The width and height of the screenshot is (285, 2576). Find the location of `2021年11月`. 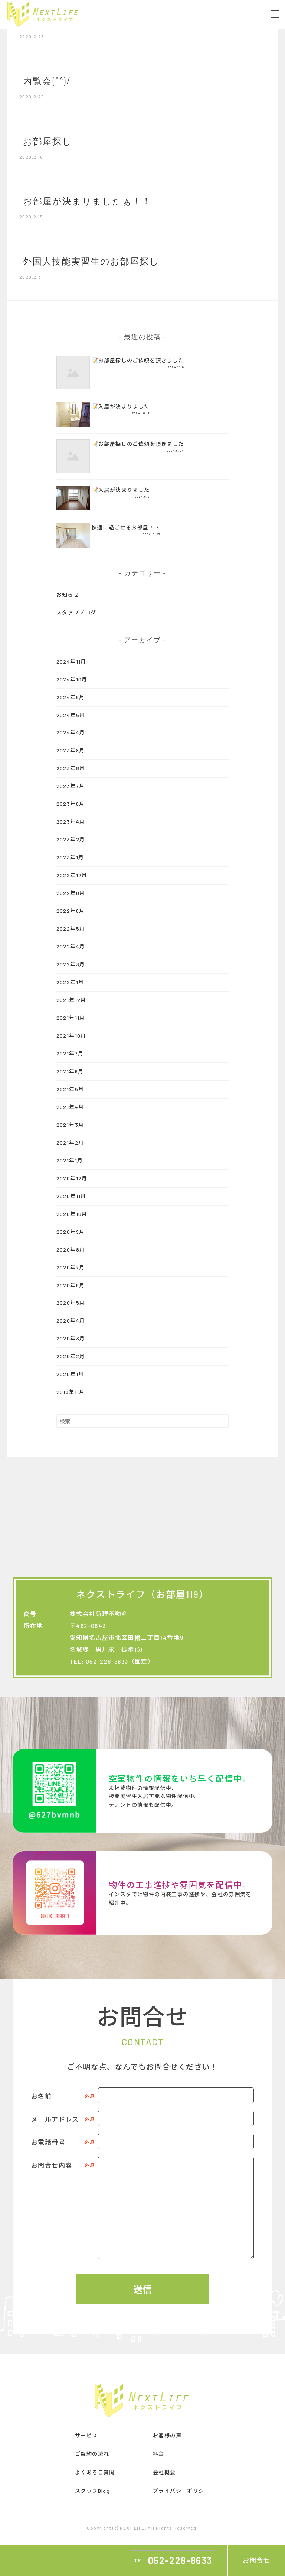

2021年11月 is located at coordinates (70, 1018).